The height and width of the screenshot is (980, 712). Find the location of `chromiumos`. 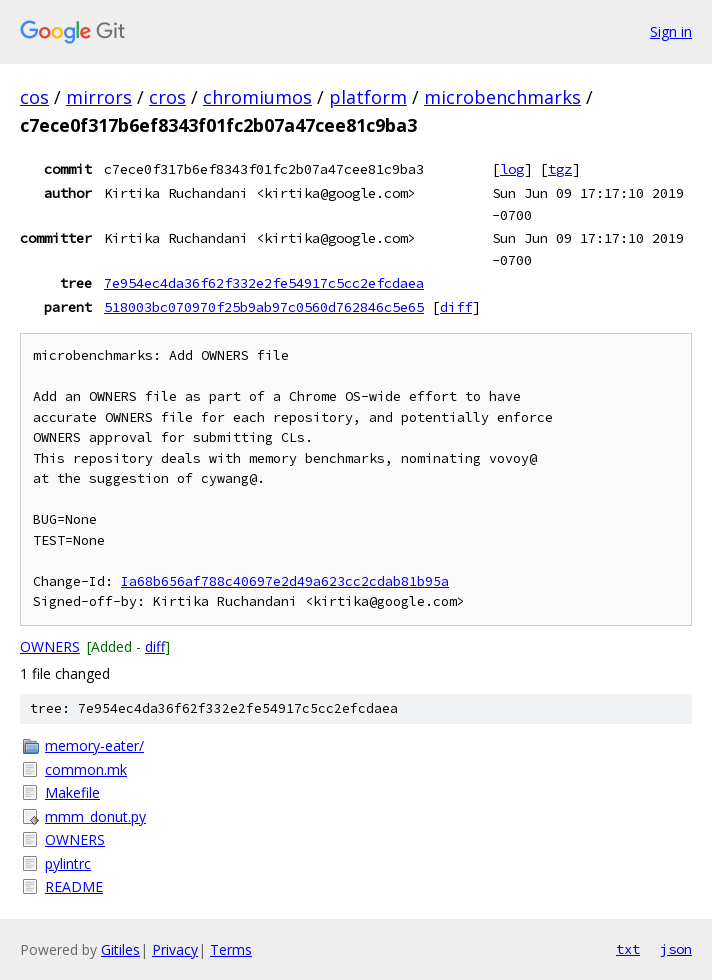

chromiumos is located at coordinates (257, 97).